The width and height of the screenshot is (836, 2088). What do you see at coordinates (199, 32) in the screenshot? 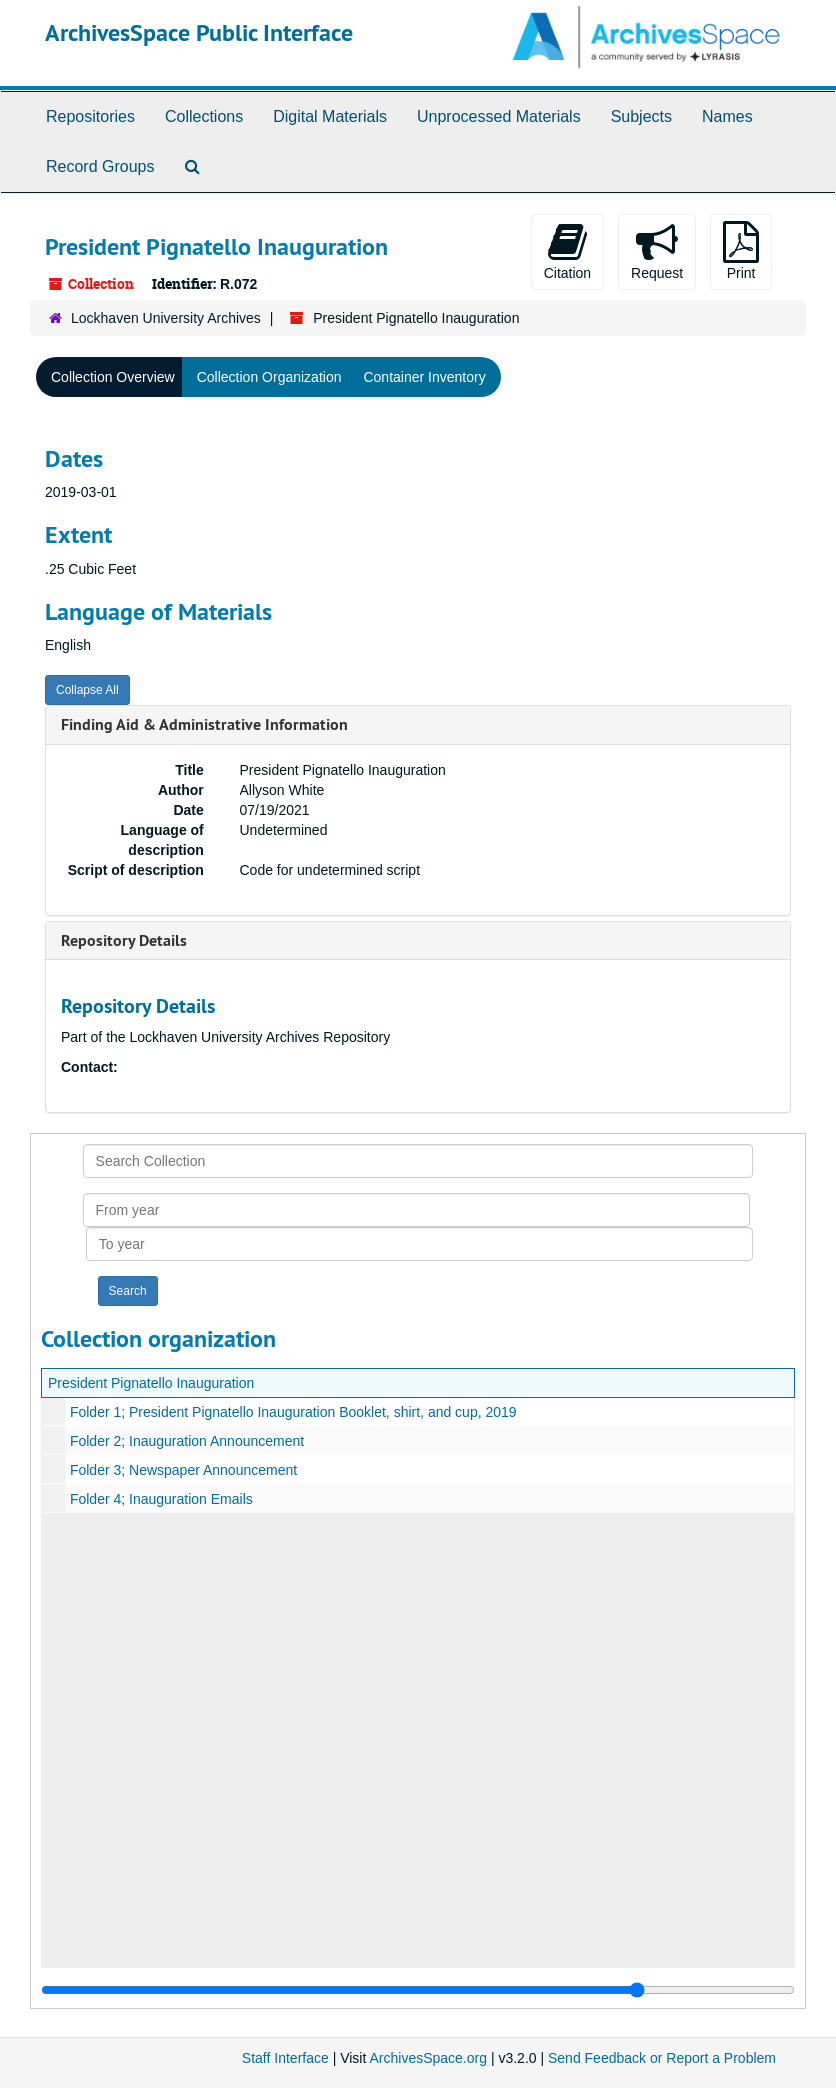
I see `ArchivesSpace Public Interface` at bounding box center [199, 32].